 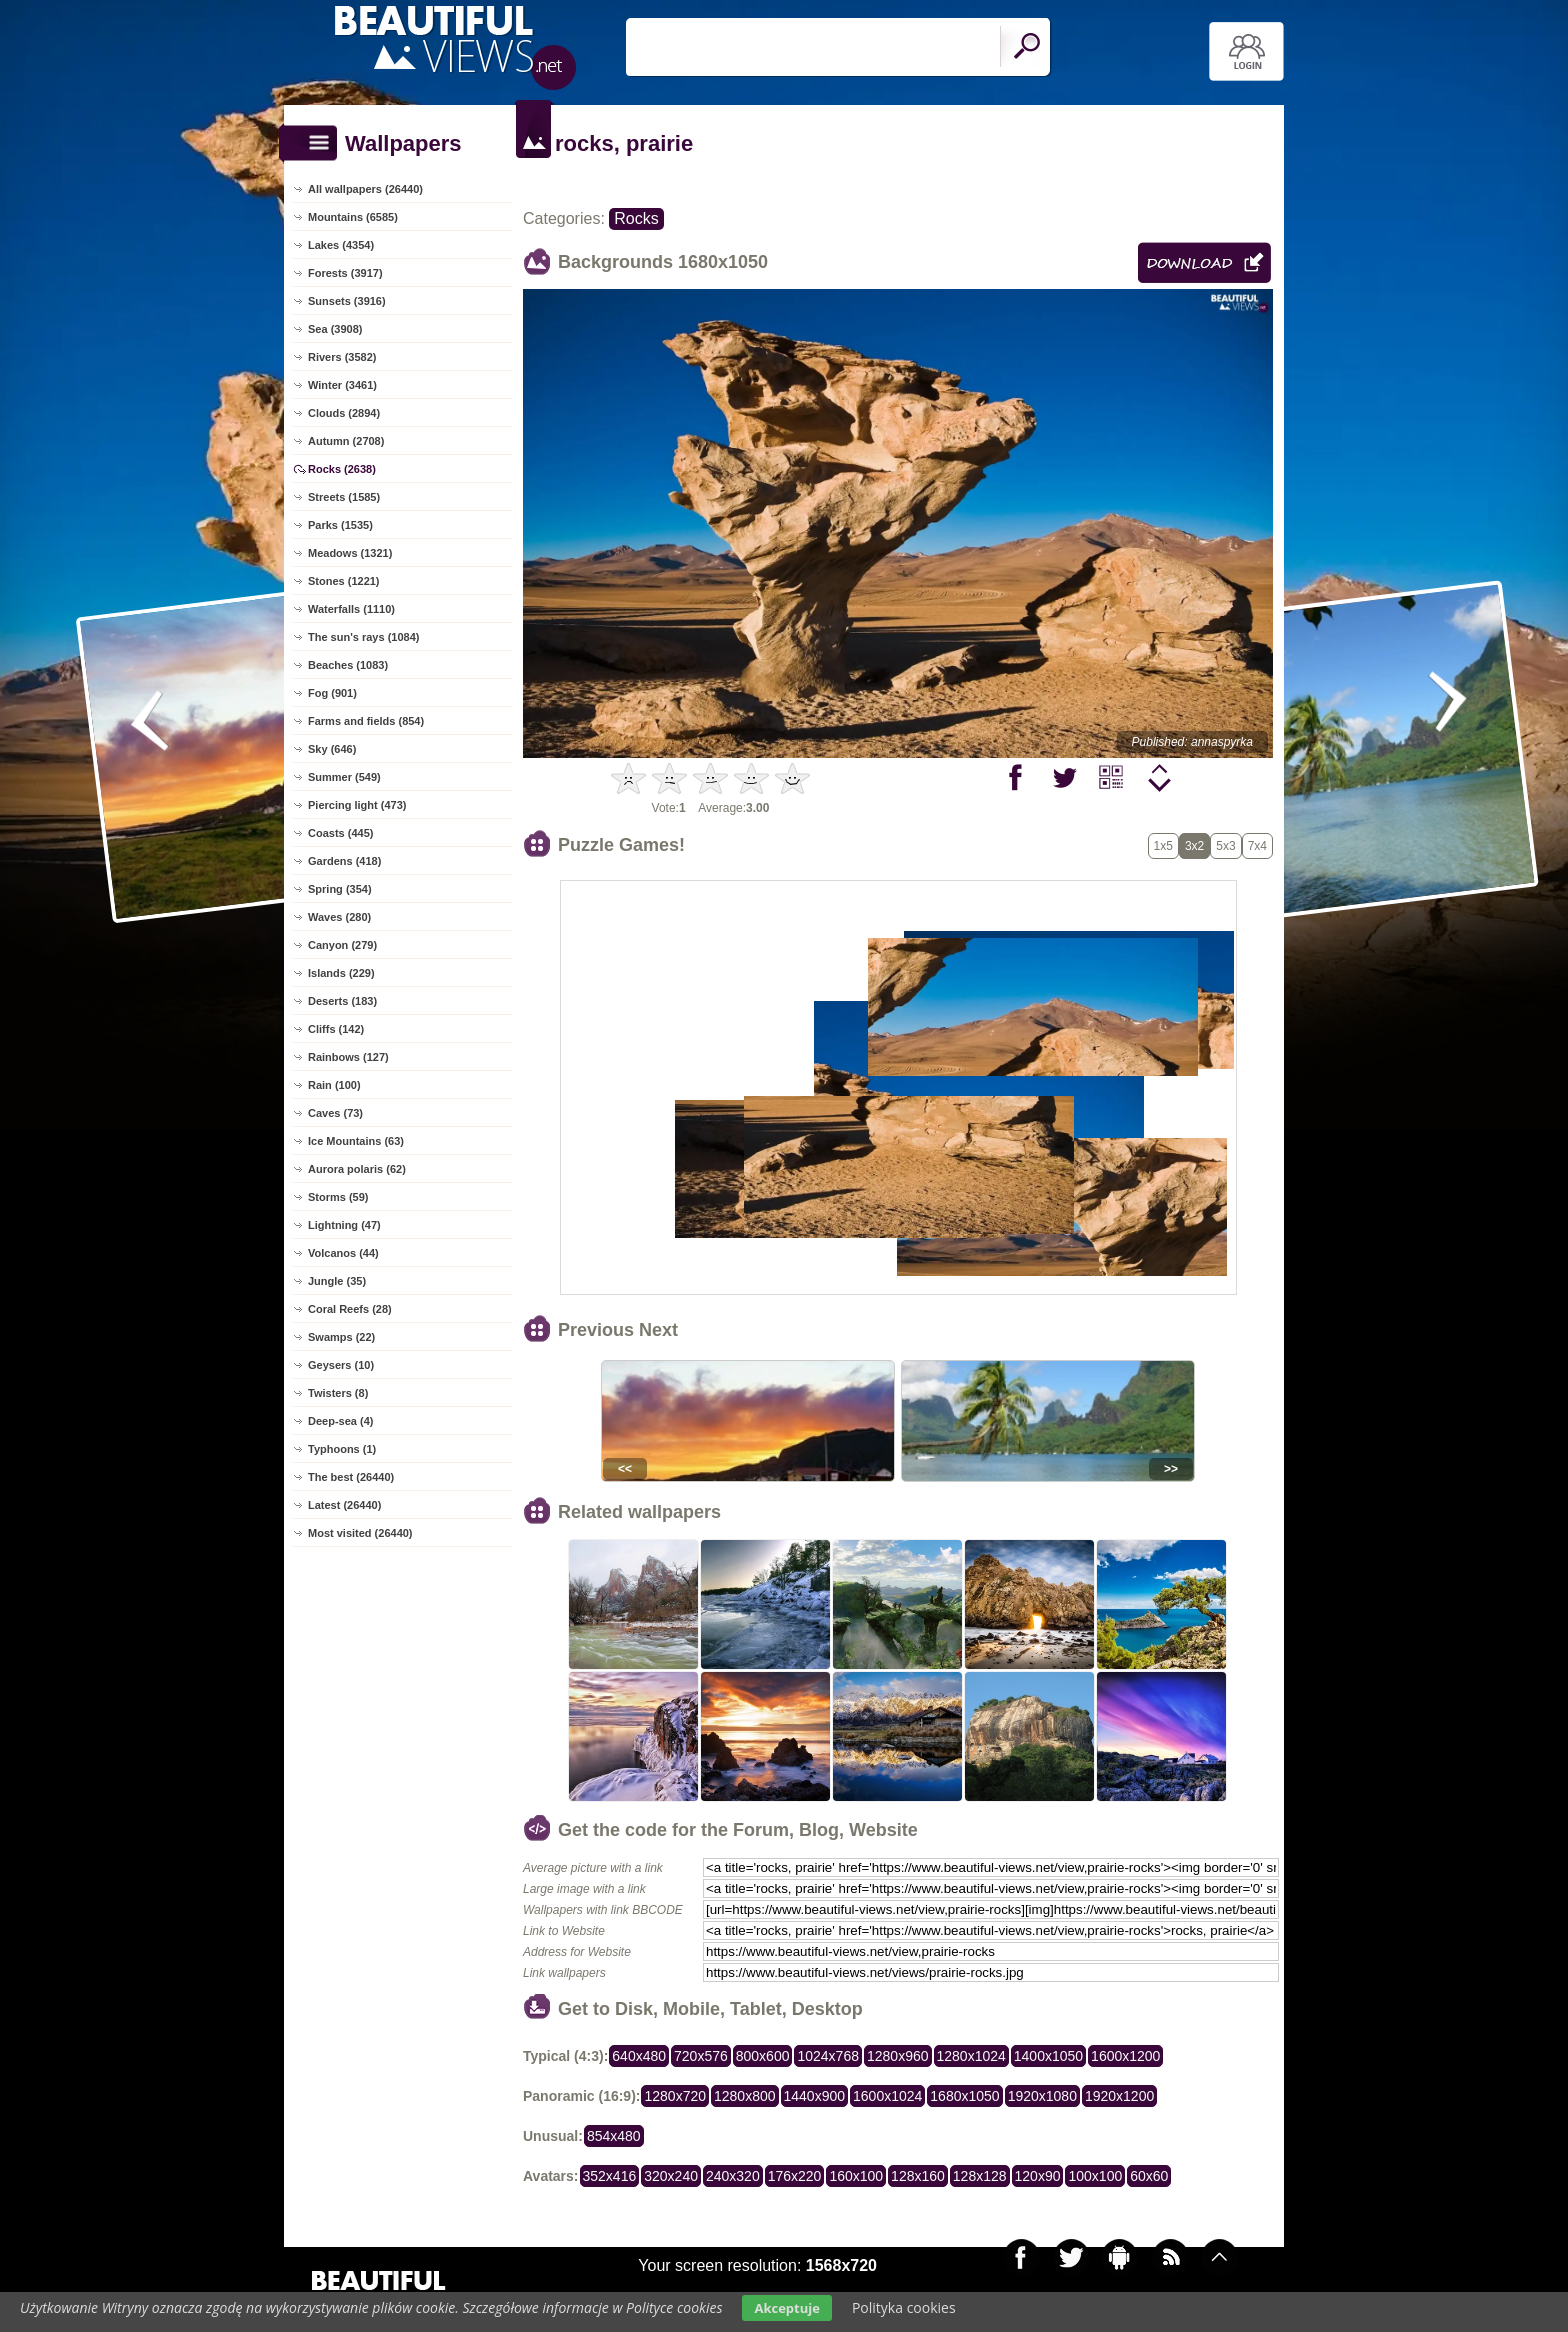 I want to click on Autumn (2708), so click(x=346, y=441).